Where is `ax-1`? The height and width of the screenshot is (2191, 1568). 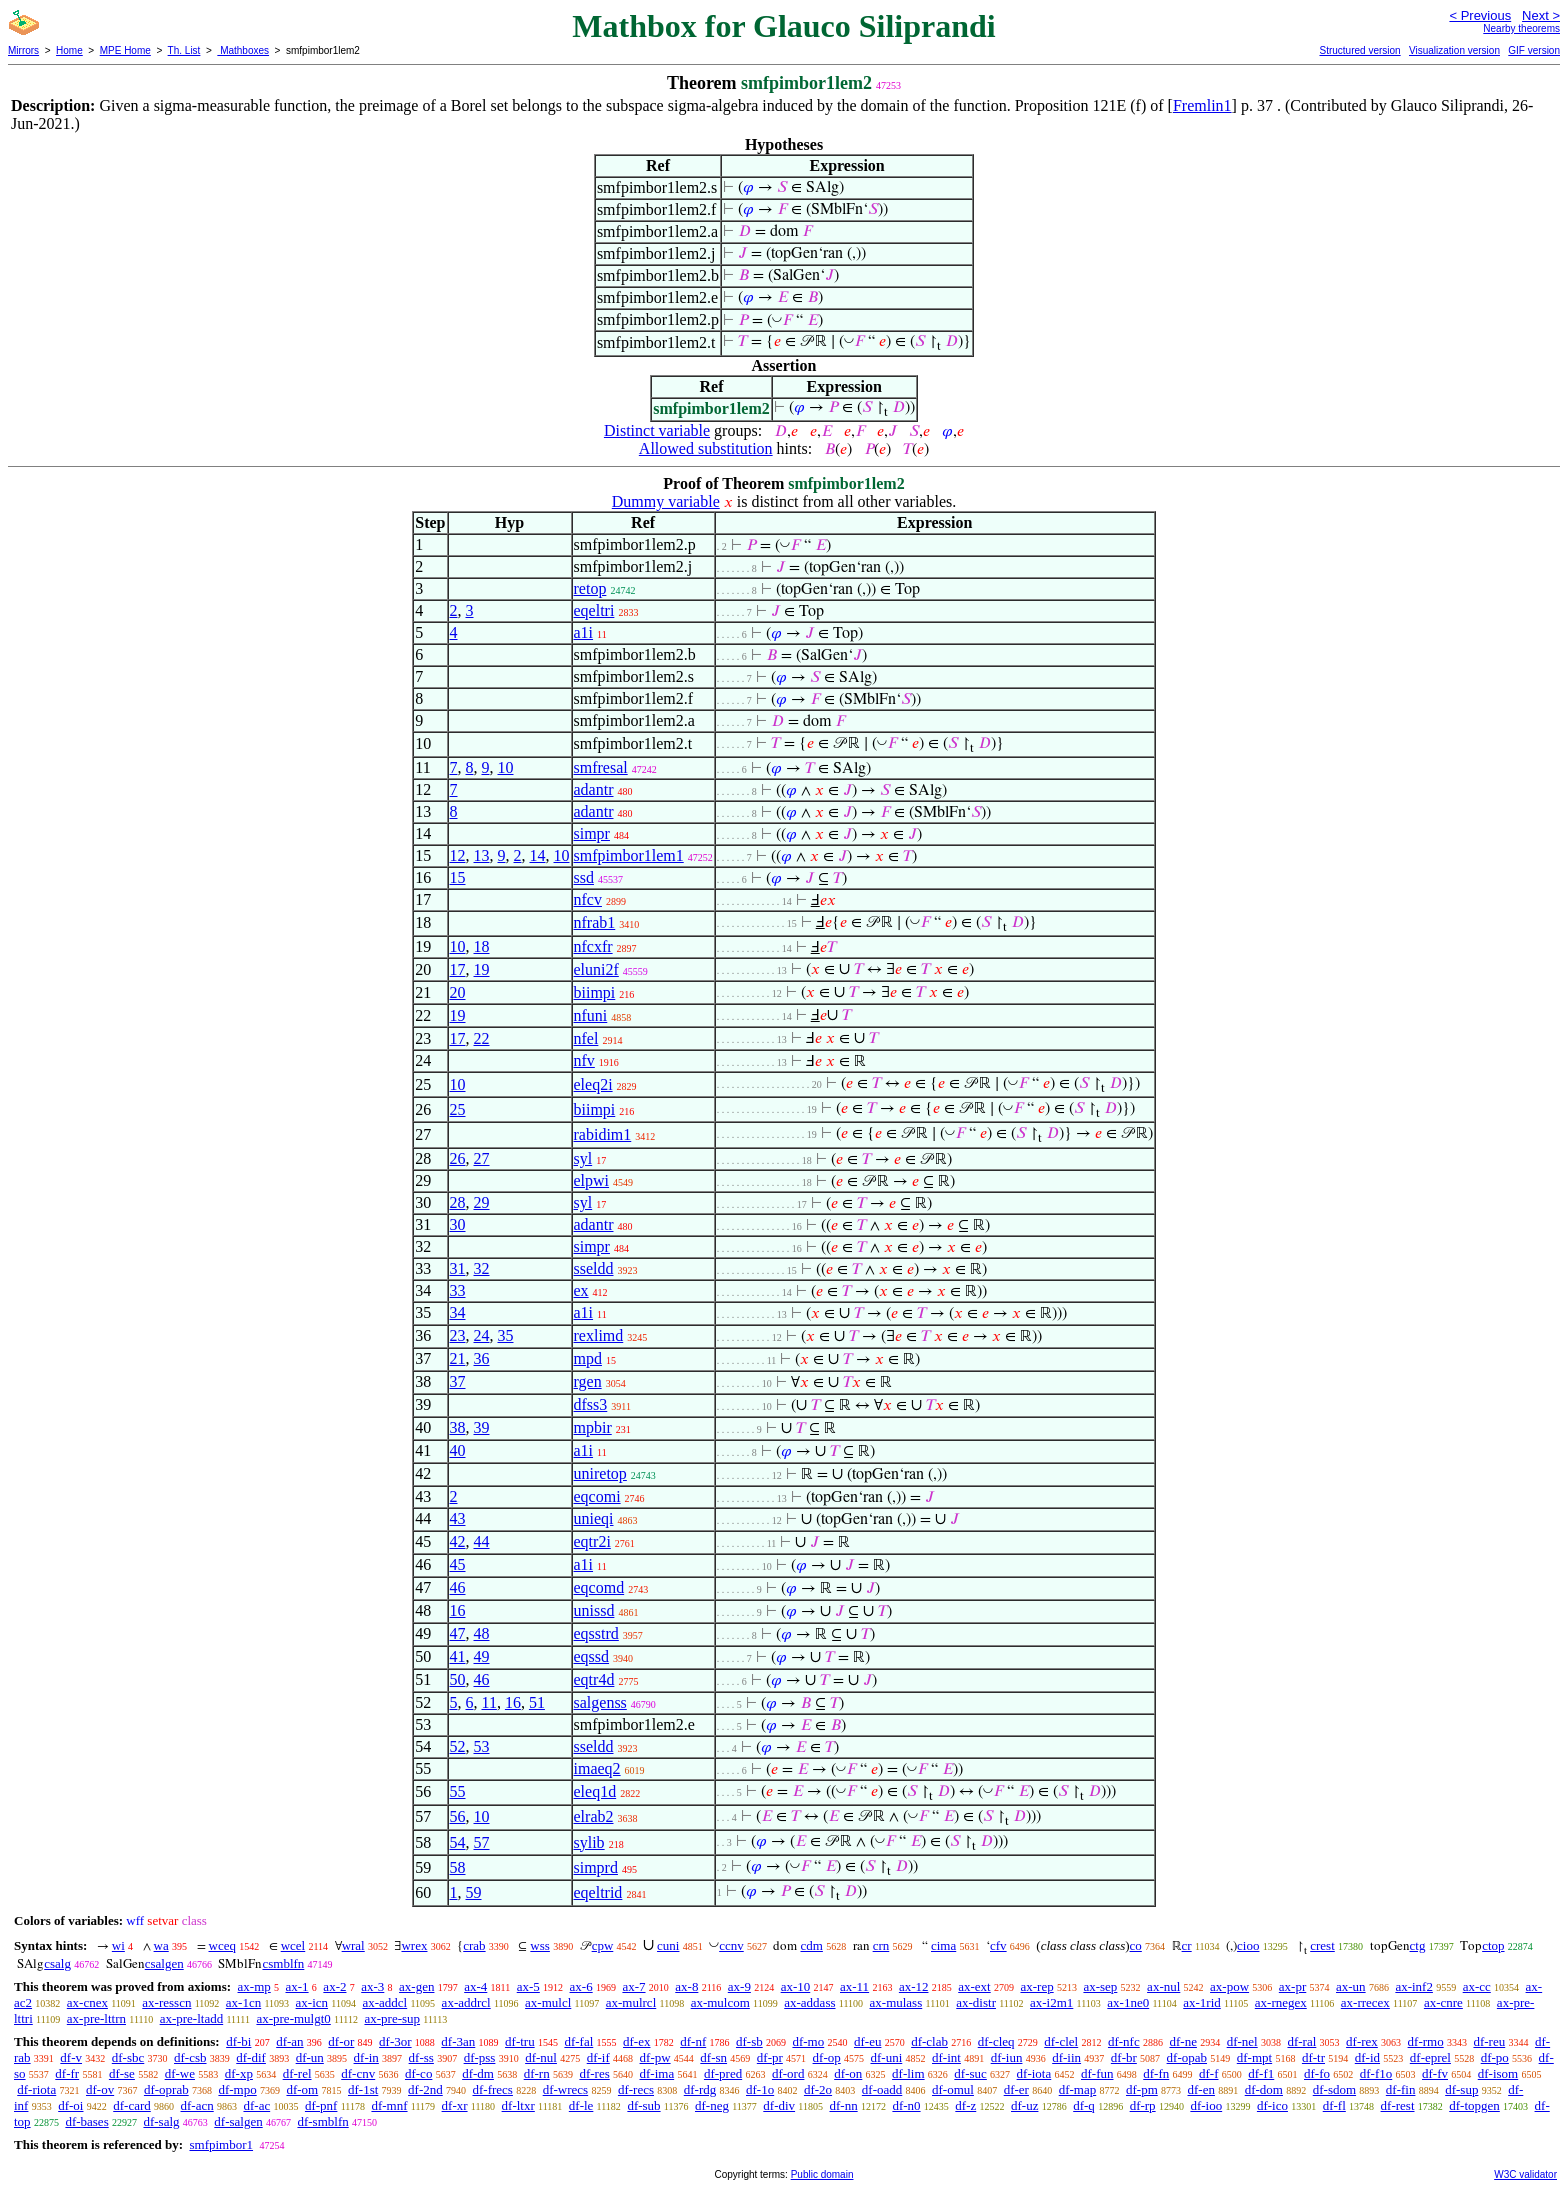 ax-1 is located at coordinates (297, 1986).